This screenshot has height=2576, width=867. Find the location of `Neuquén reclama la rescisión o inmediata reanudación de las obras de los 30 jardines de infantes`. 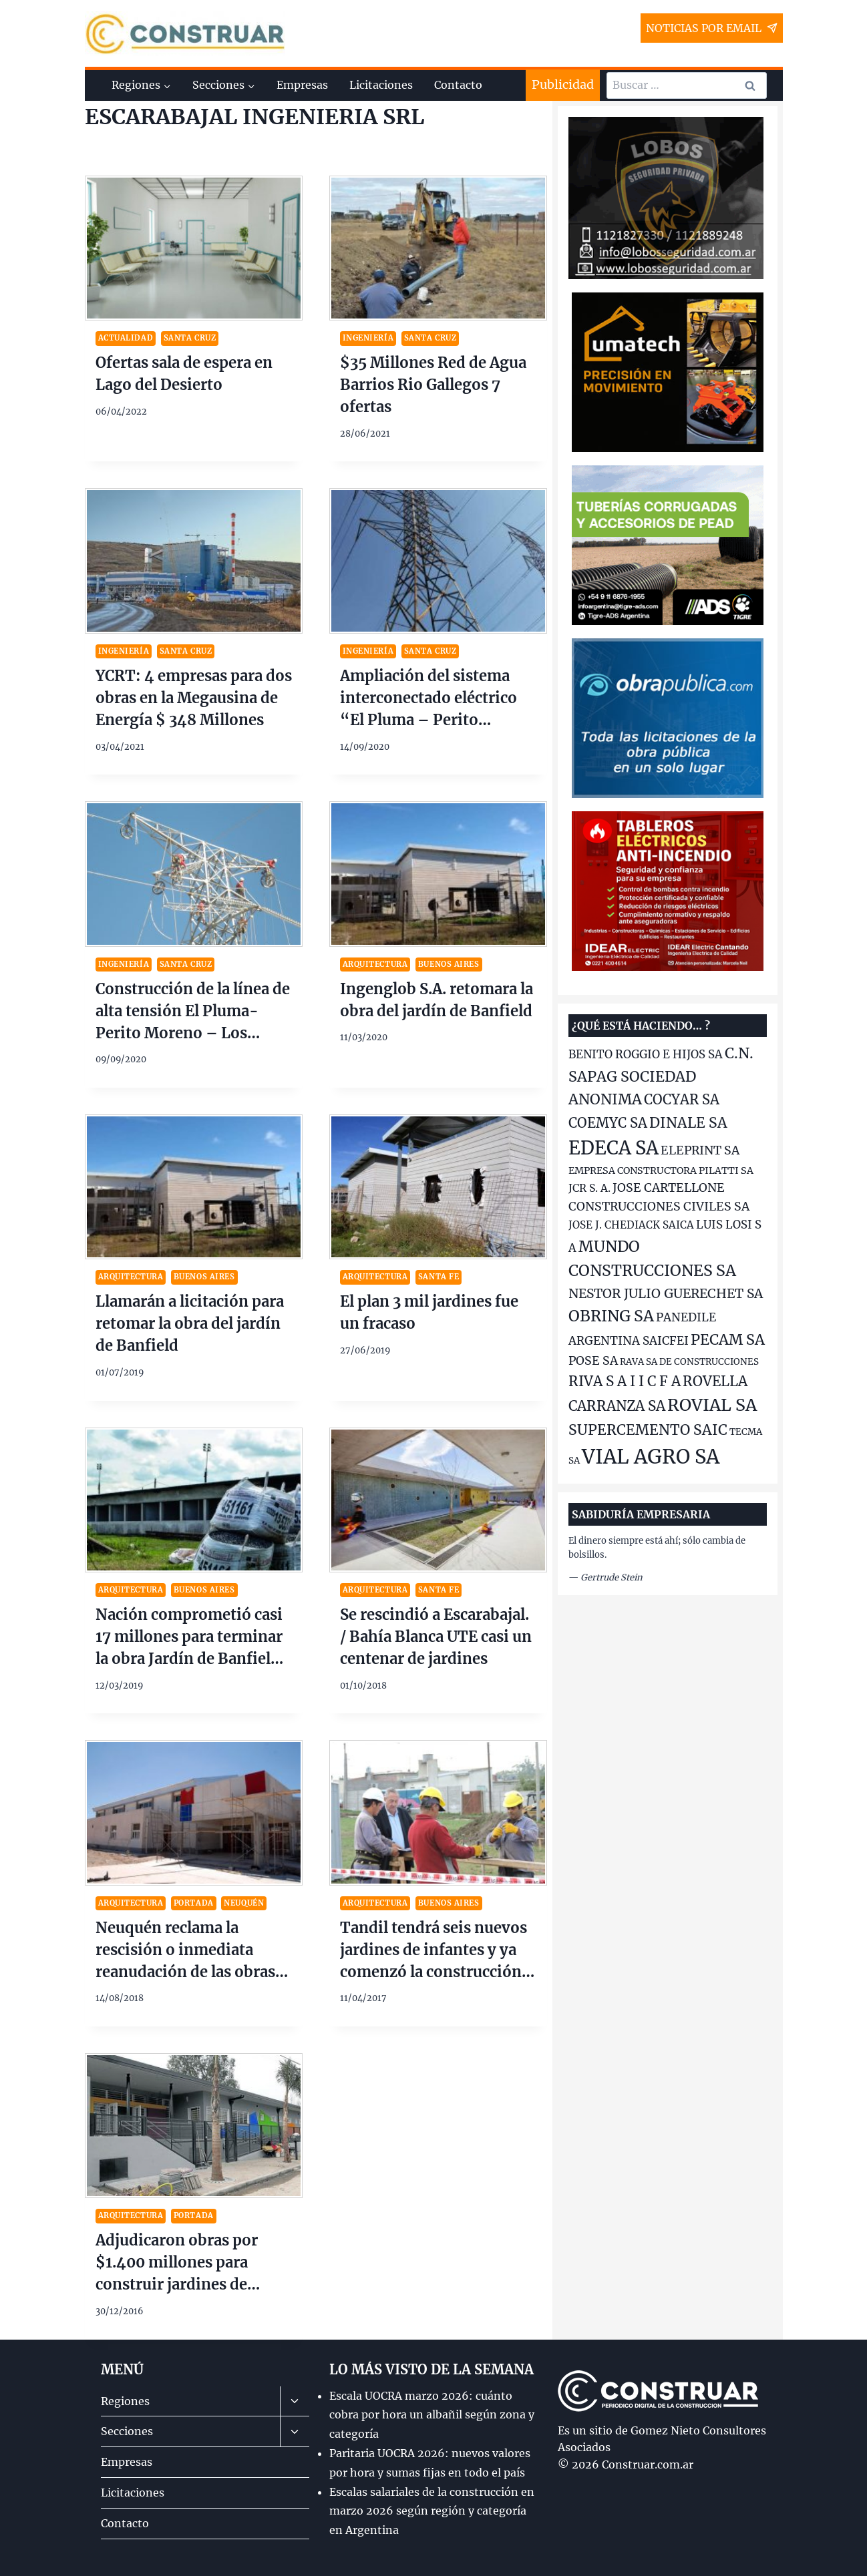

Neuquén reclama la rescisión o inmediata reanudación de las obras de los 30 jardines de infantes is located at coordinates (185, 1971).